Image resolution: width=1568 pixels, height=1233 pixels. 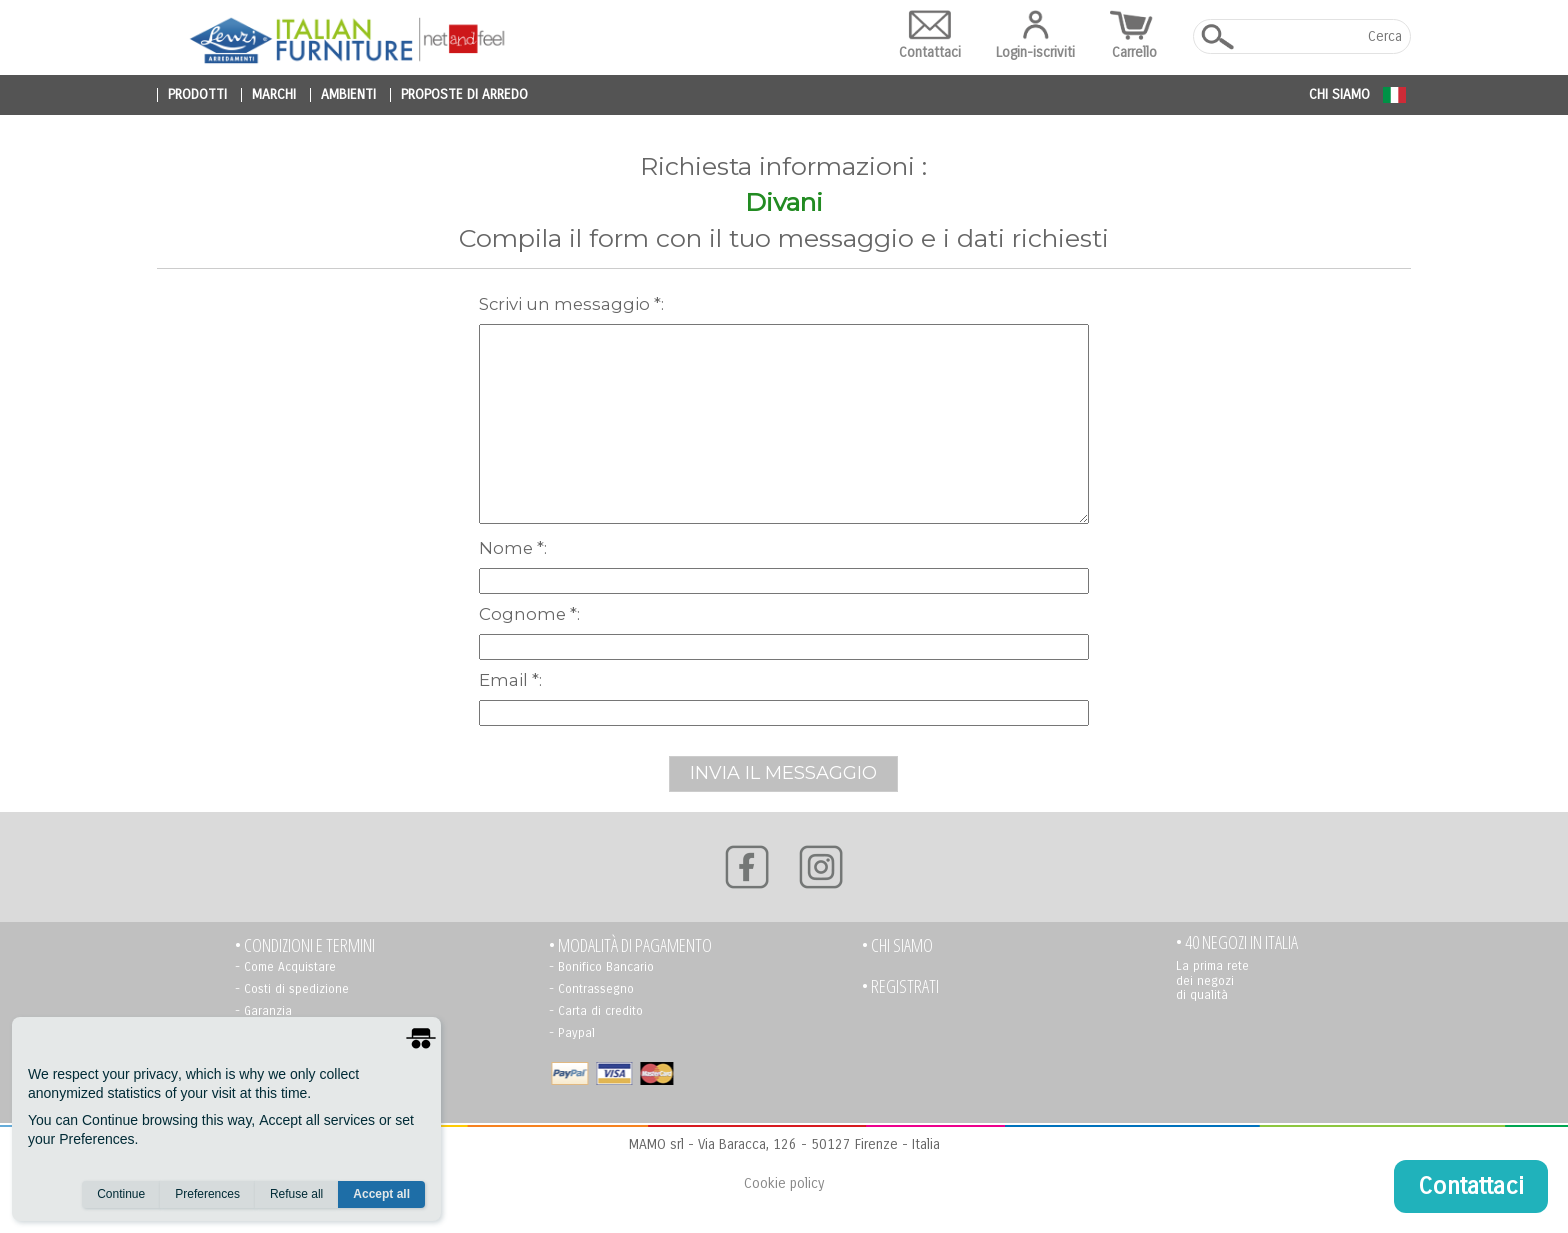 What do you see at coordinates (121, 1194) in the screenshot?
I see `Continue` at bounding box center [121, 1194].